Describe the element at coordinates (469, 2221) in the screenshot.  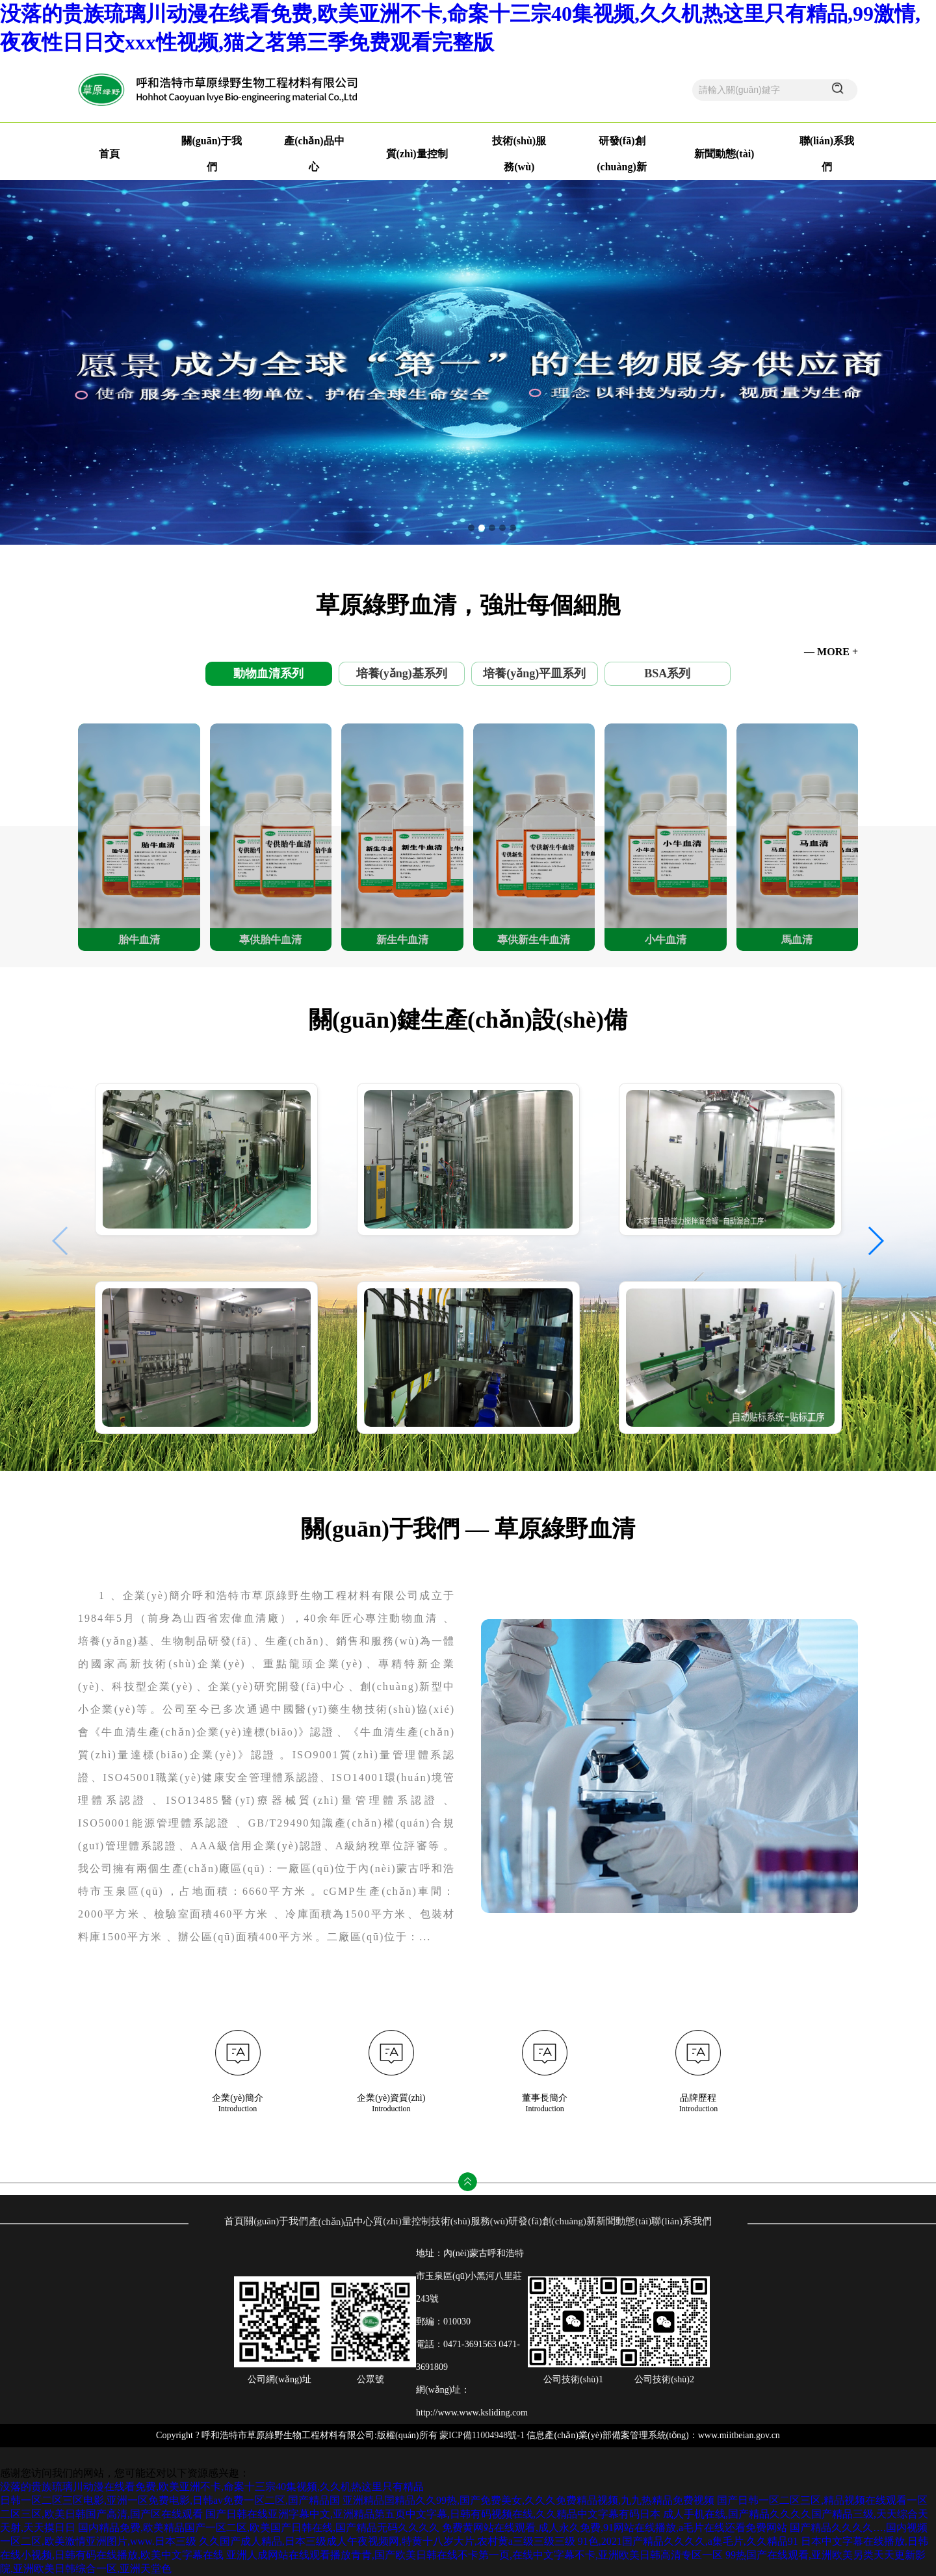
I see `技術(shù)服務(wù)` at that location.